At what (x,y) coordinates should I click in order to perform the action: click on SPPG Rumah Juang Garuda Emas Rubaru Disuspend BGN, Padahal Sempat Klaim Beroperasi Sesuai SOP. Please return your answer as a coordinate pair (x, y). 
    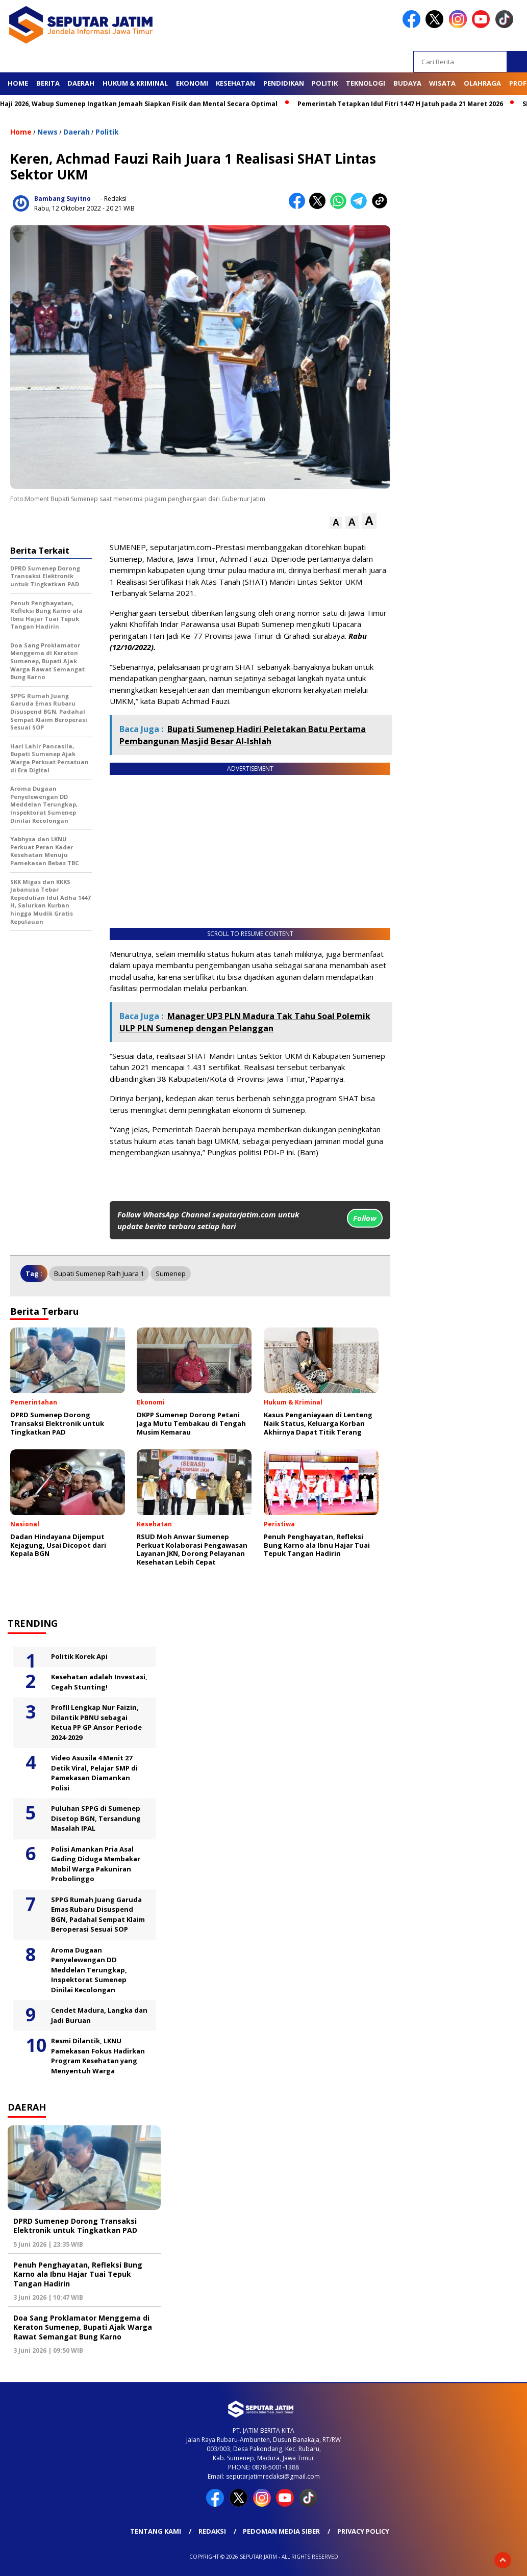
    Looking at the image, I should click on (98, 1914).